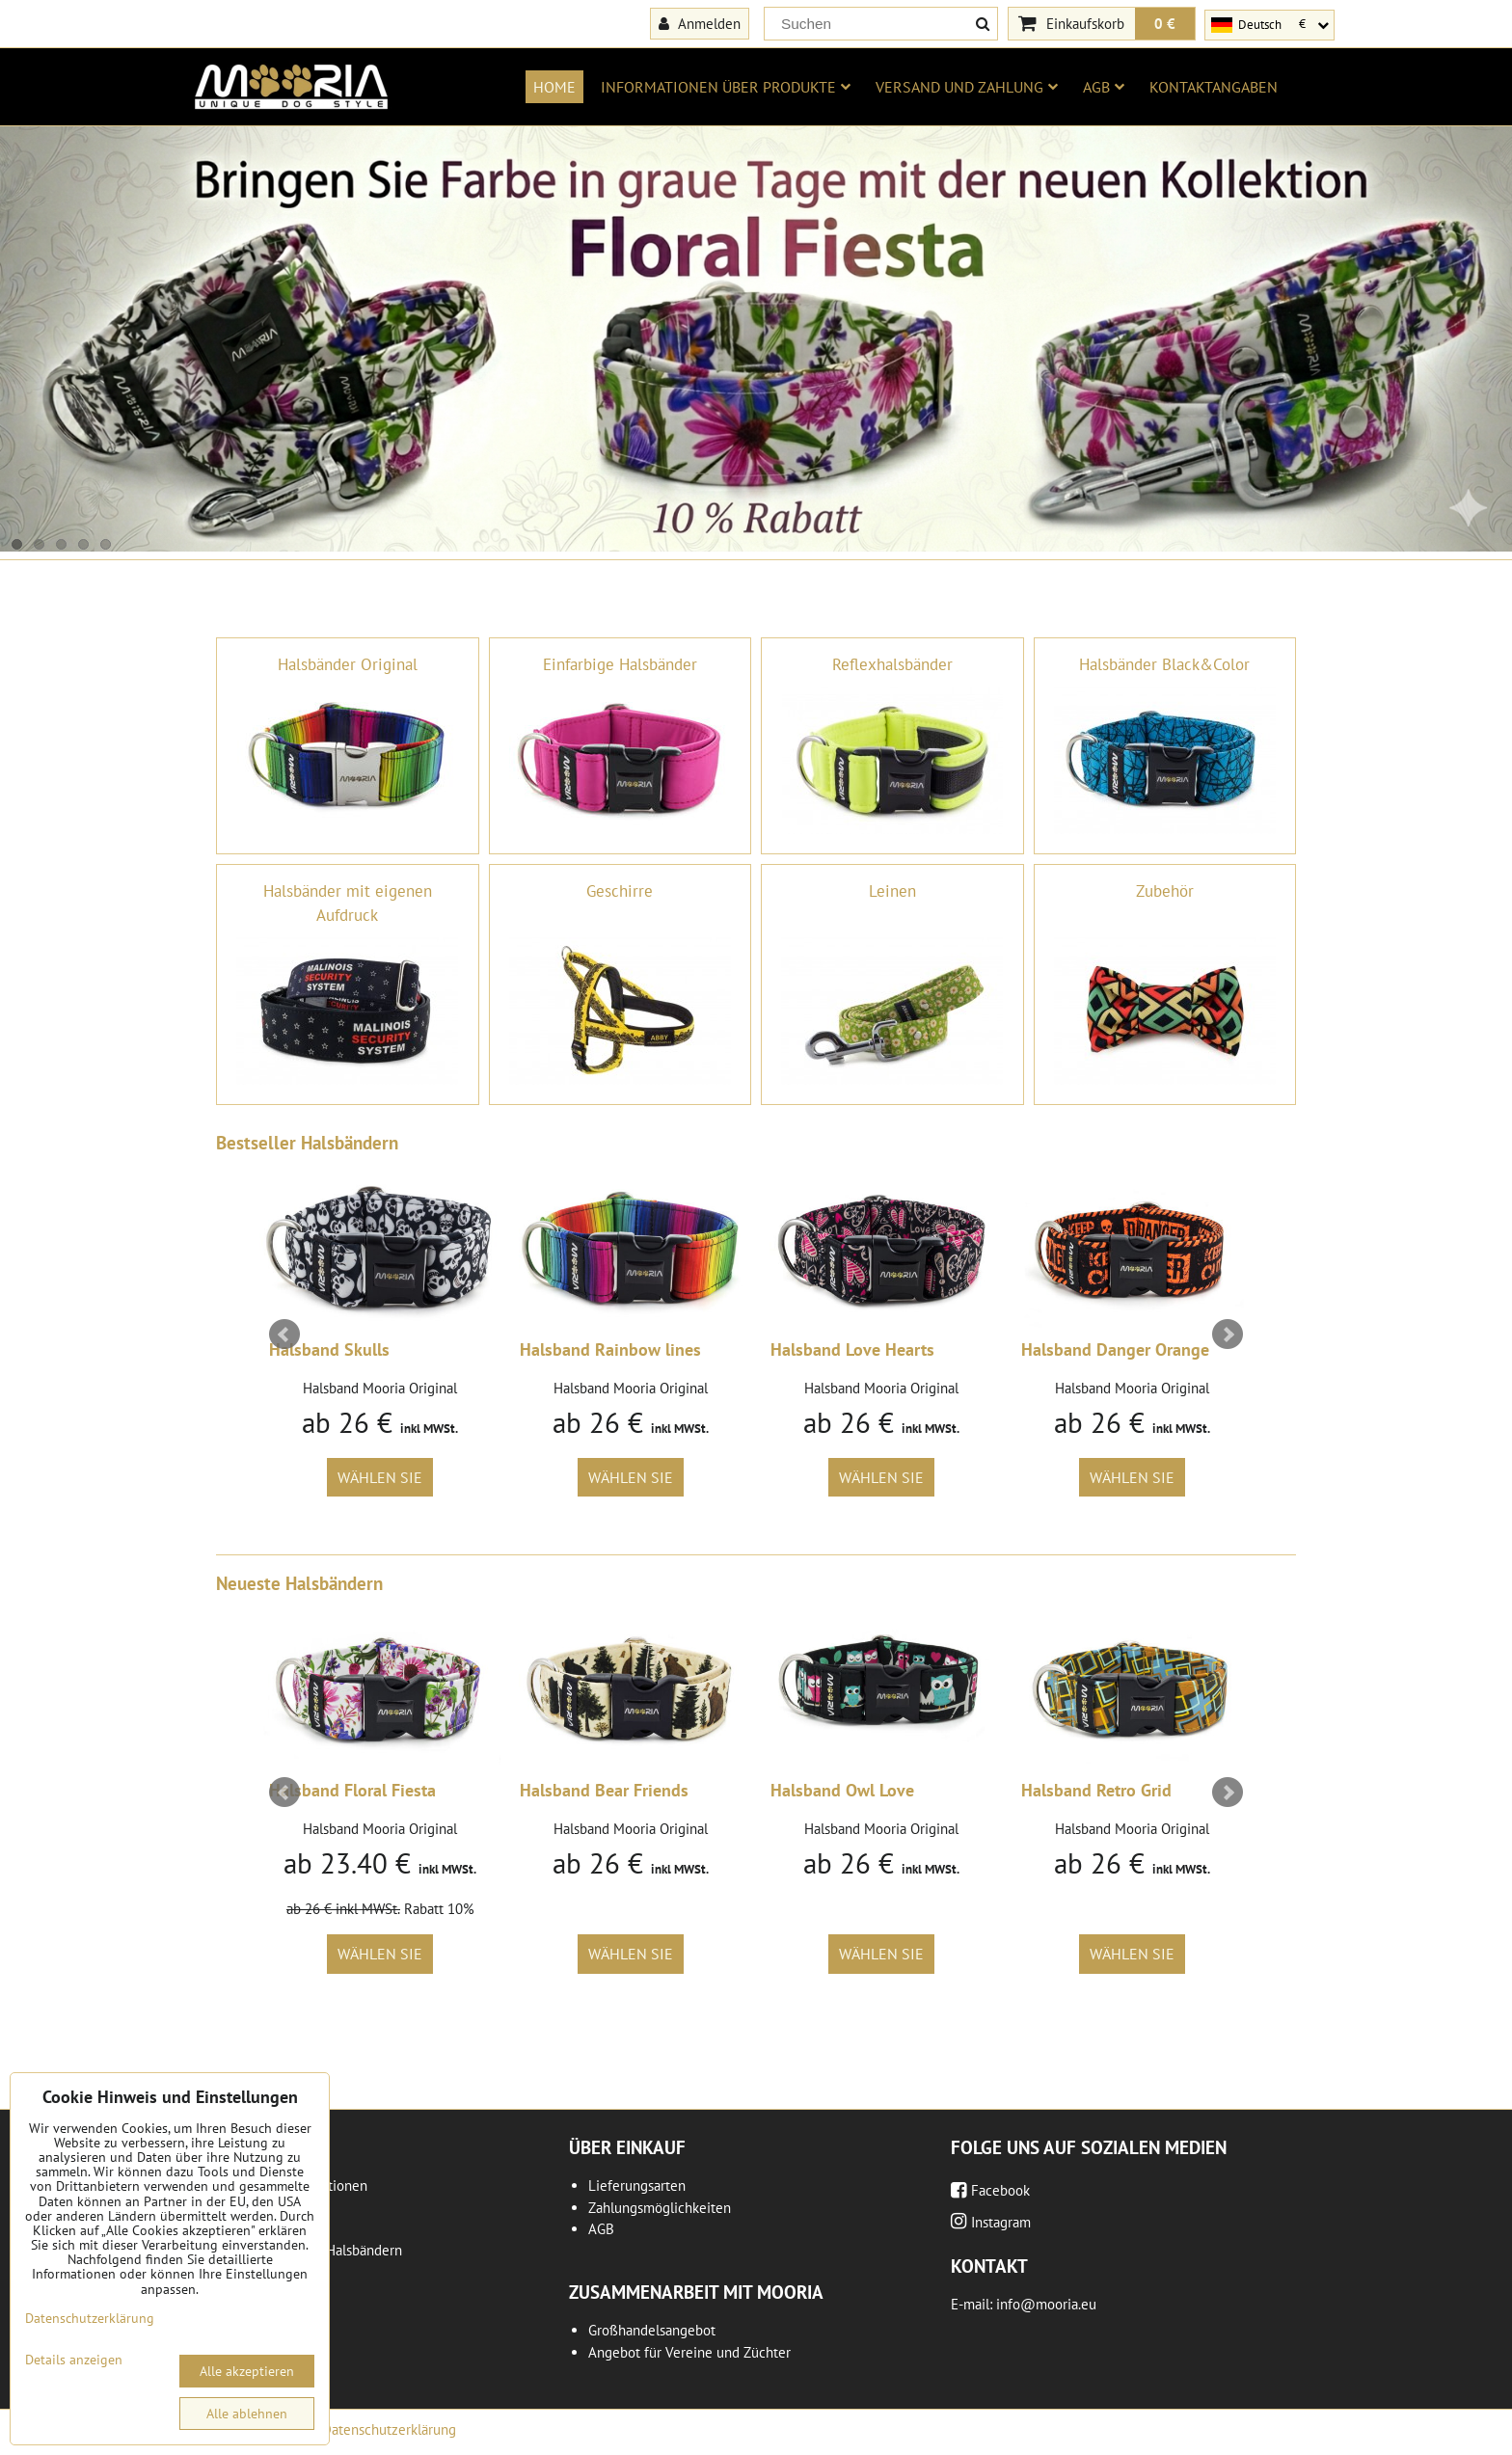  Describe the element at coordinates (659, 2208) in the screenshot. I see `Zahlungsmöglichkeiten` at that location.